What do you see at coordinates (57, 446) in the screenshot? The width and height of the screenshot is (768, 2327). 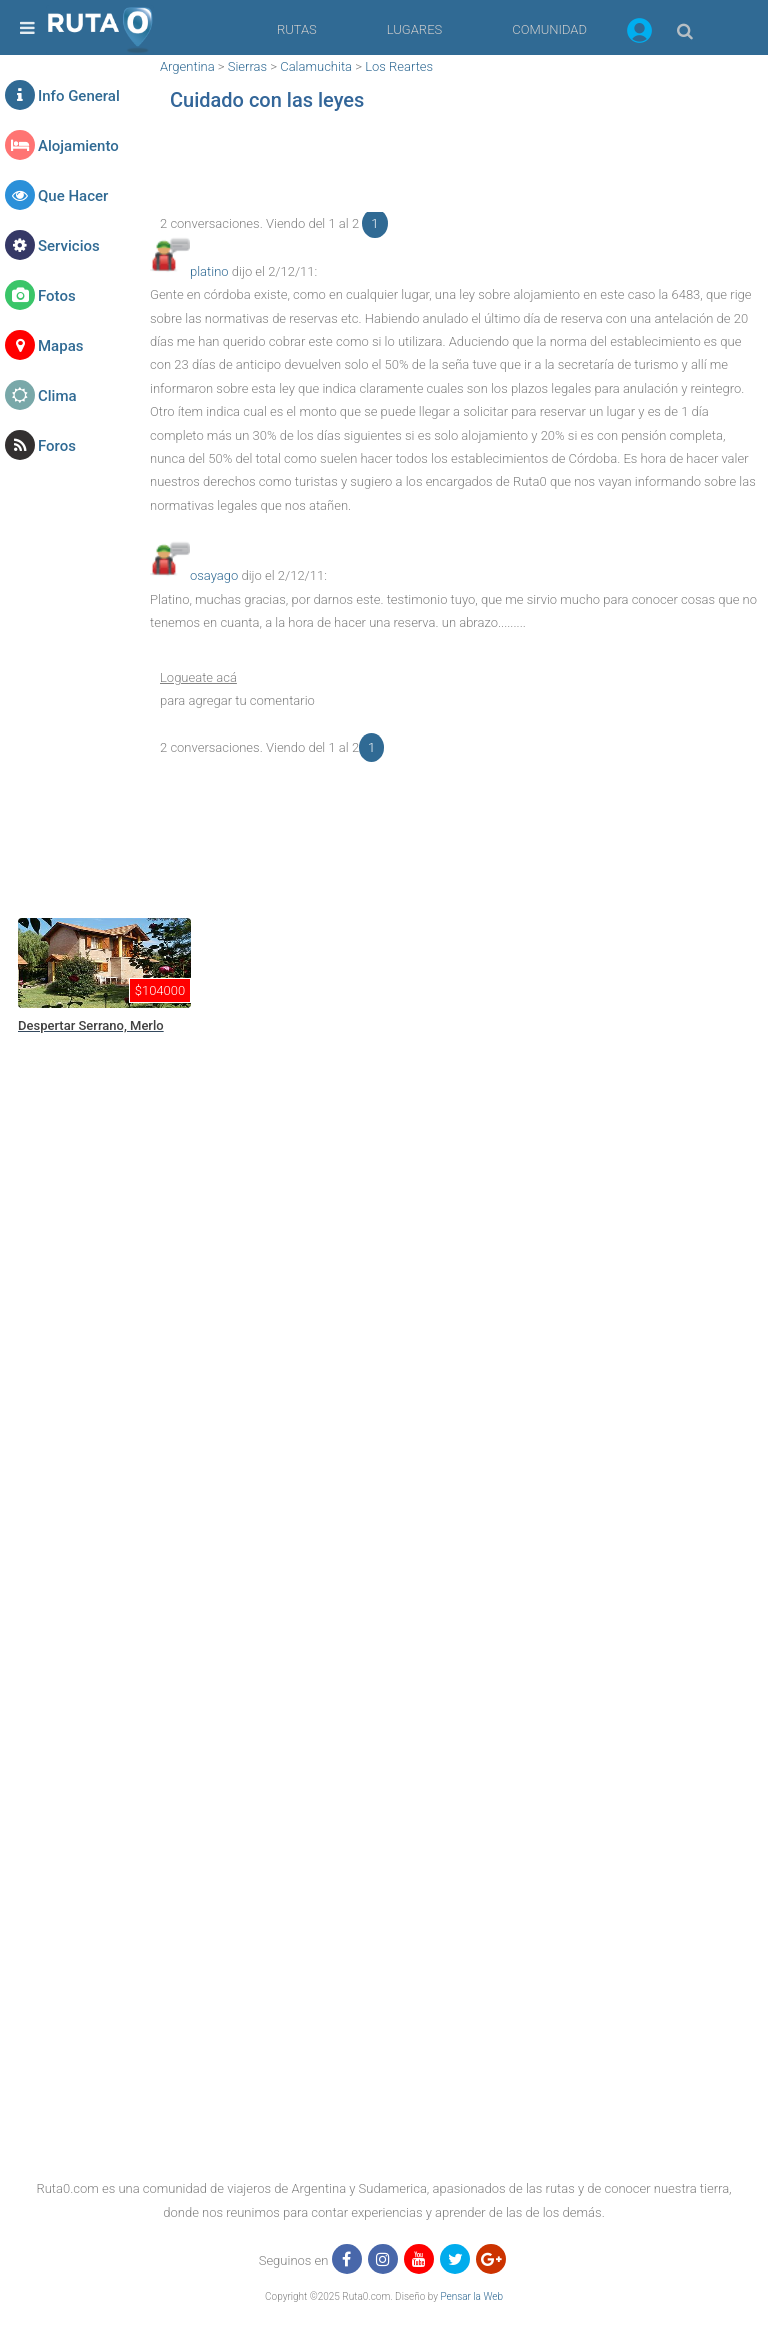 I see `Foros` at bounding box center [57, 446].